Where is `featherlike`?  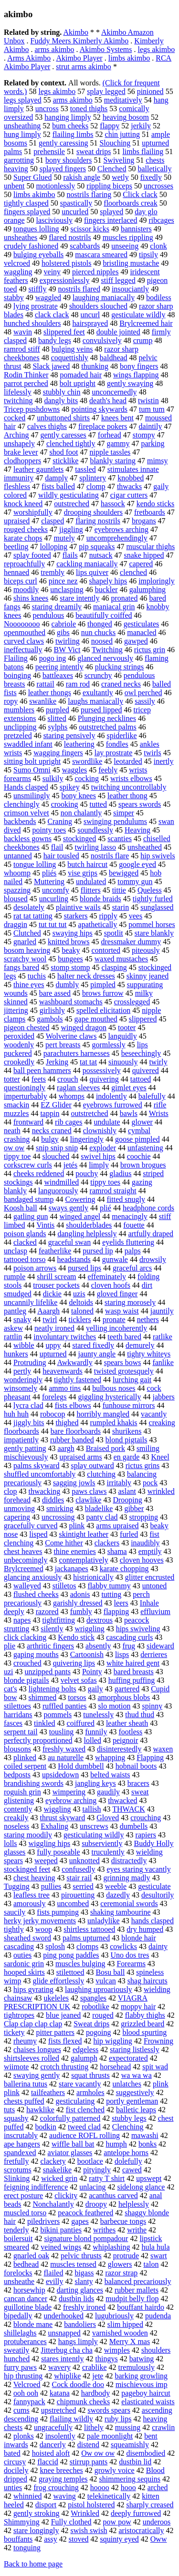 featherlike is located at coordinates (55, 1251).